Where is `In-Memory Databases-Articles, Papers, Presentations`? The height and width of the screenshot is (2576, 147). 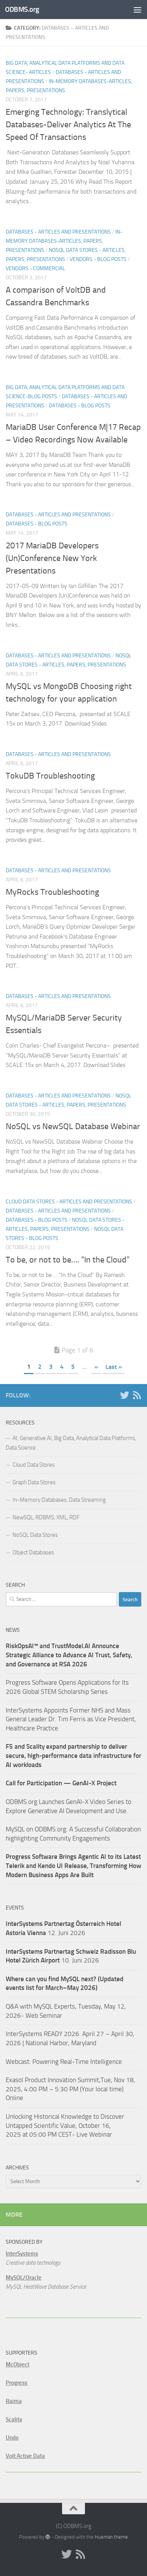 In-Memory Databases-Articles, Papers, Presentations is located at coordinates (64, 241).